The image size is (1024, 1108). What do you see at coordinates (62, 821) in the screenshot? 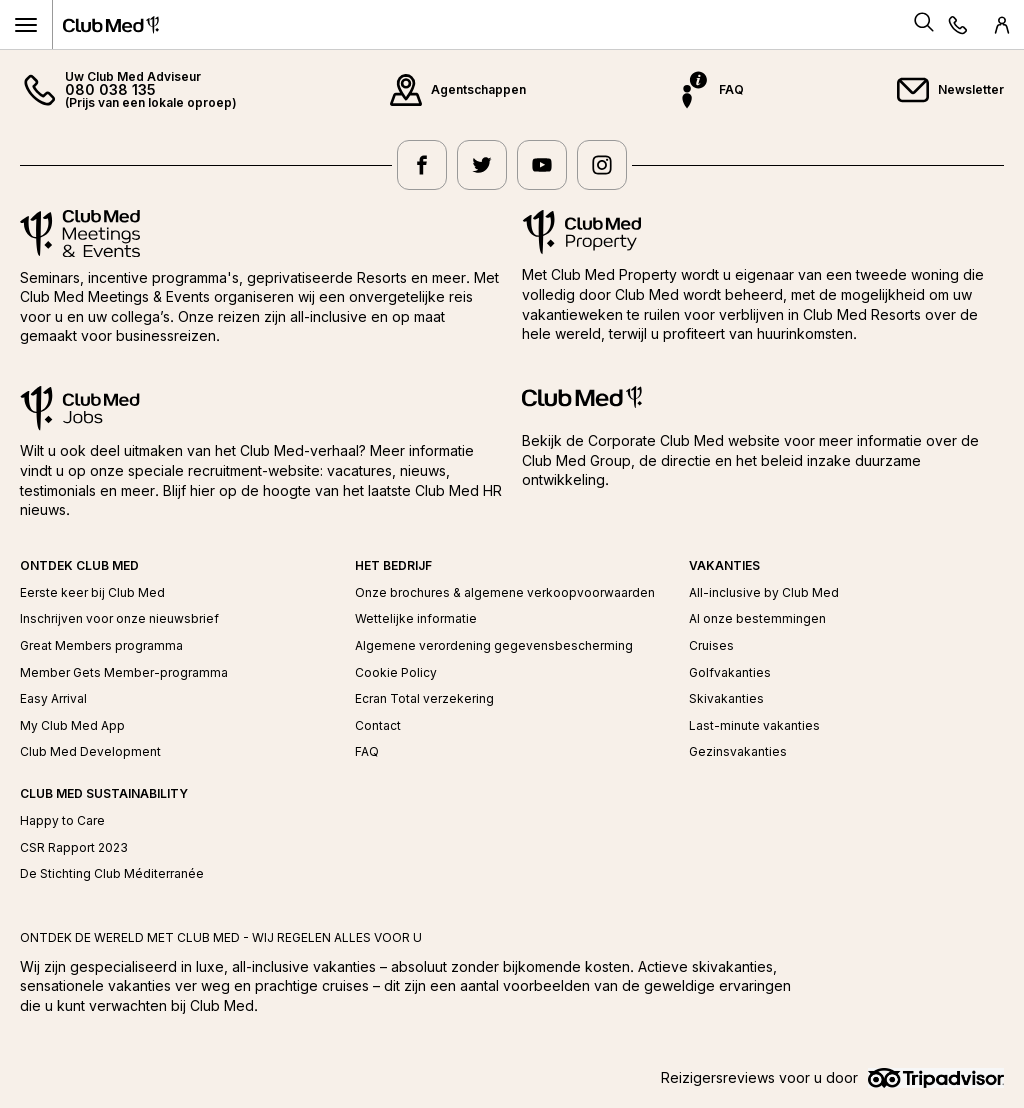
I see `Happy to Care` at bounding box center [62, 821].